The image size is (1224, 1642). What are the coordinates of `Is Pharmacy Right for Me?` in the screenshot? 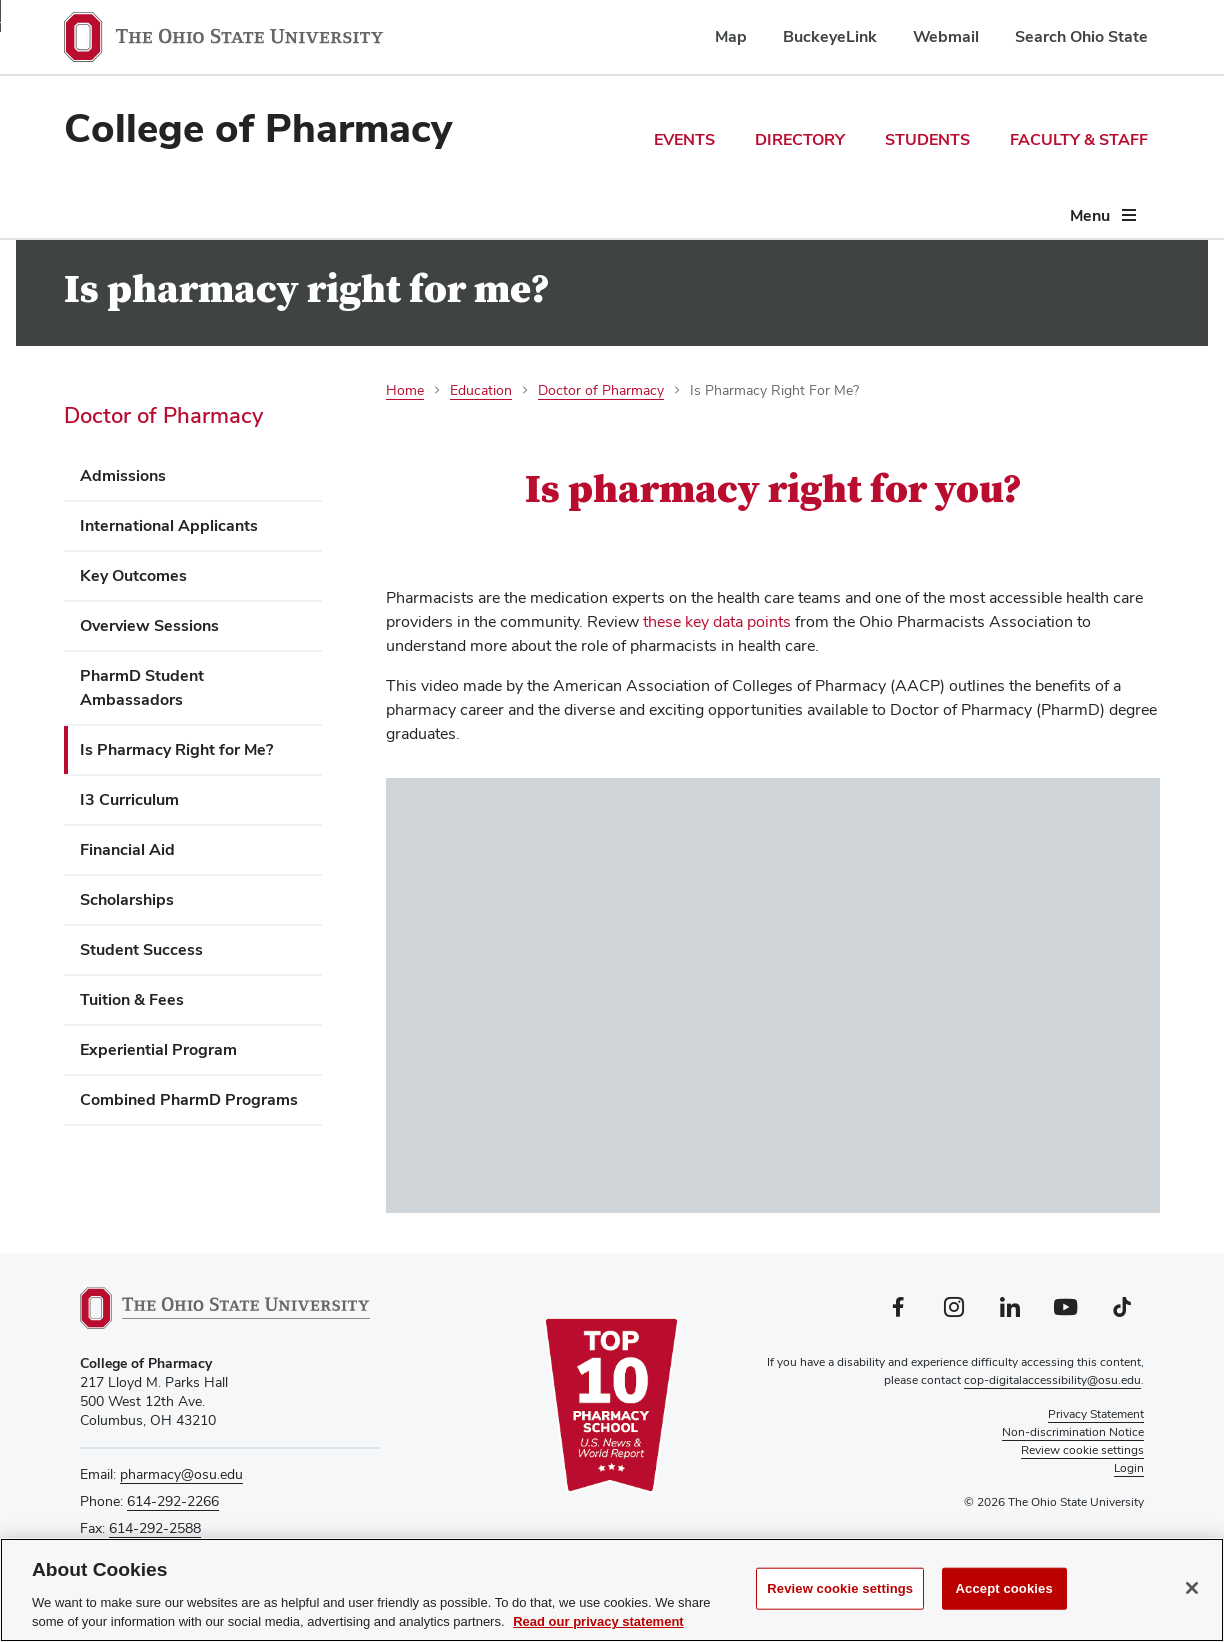 It's located at (176, 749).